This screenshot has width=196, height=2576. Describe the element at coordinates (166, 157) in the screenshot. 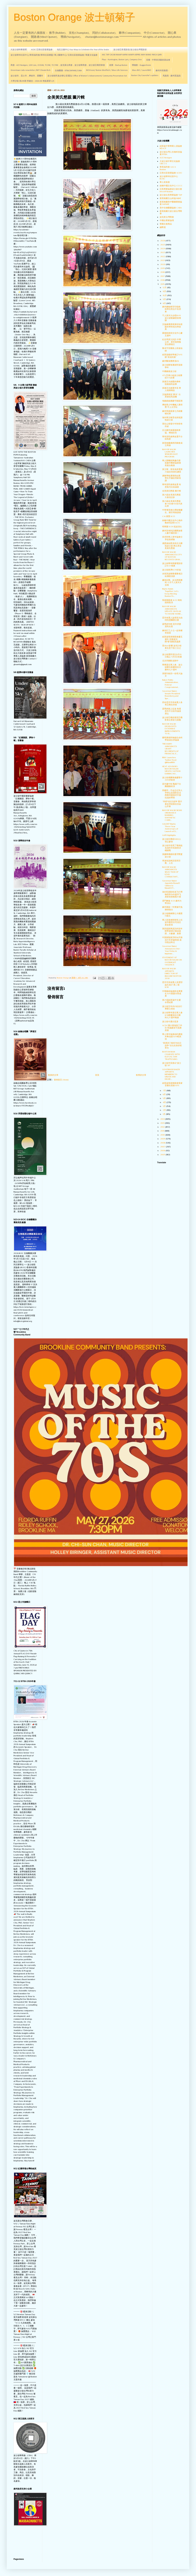

I see `ACE Nextgen` at that location.